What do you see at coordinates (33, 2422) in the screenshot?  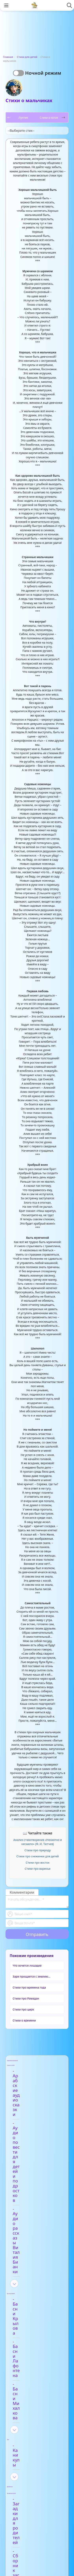 I see `- Видео-сказки` at bounding box center [33, 2422].